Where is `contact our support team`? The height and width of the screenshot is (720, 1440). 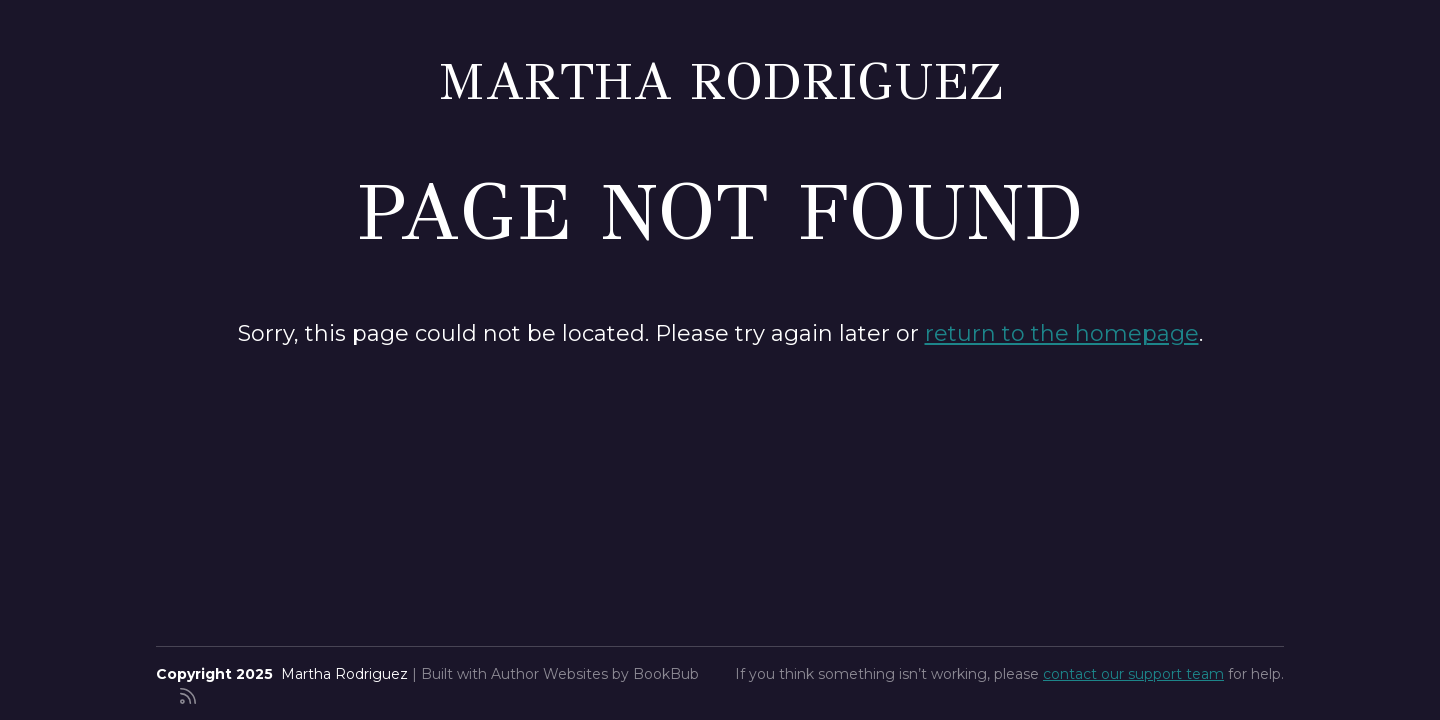
contact our support team is located at coordinates (1133, 674).